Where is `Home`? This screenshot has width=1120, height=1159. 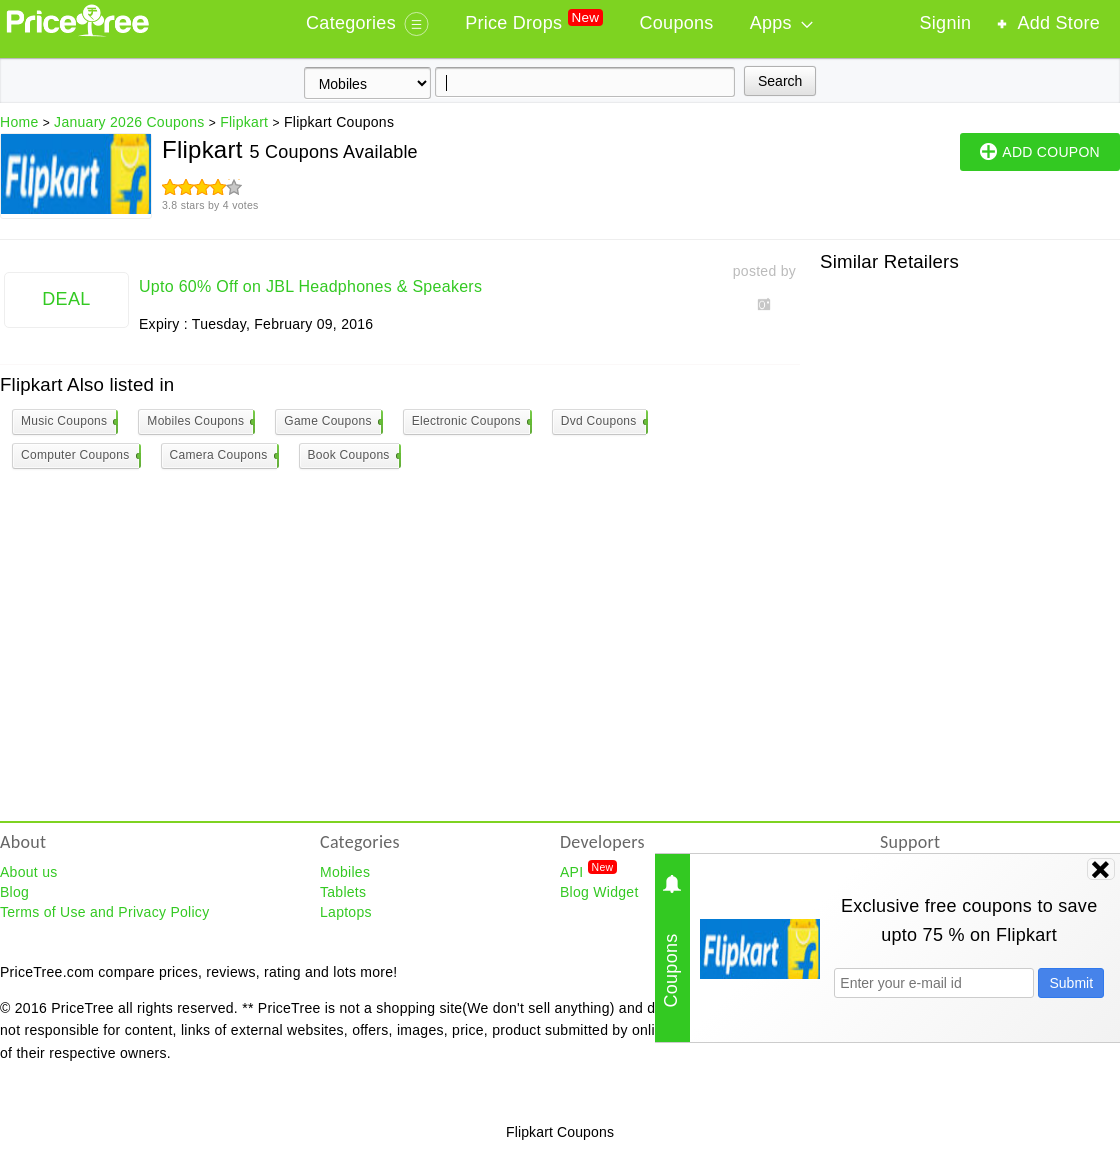
Home is located at coordinates (19, 122).